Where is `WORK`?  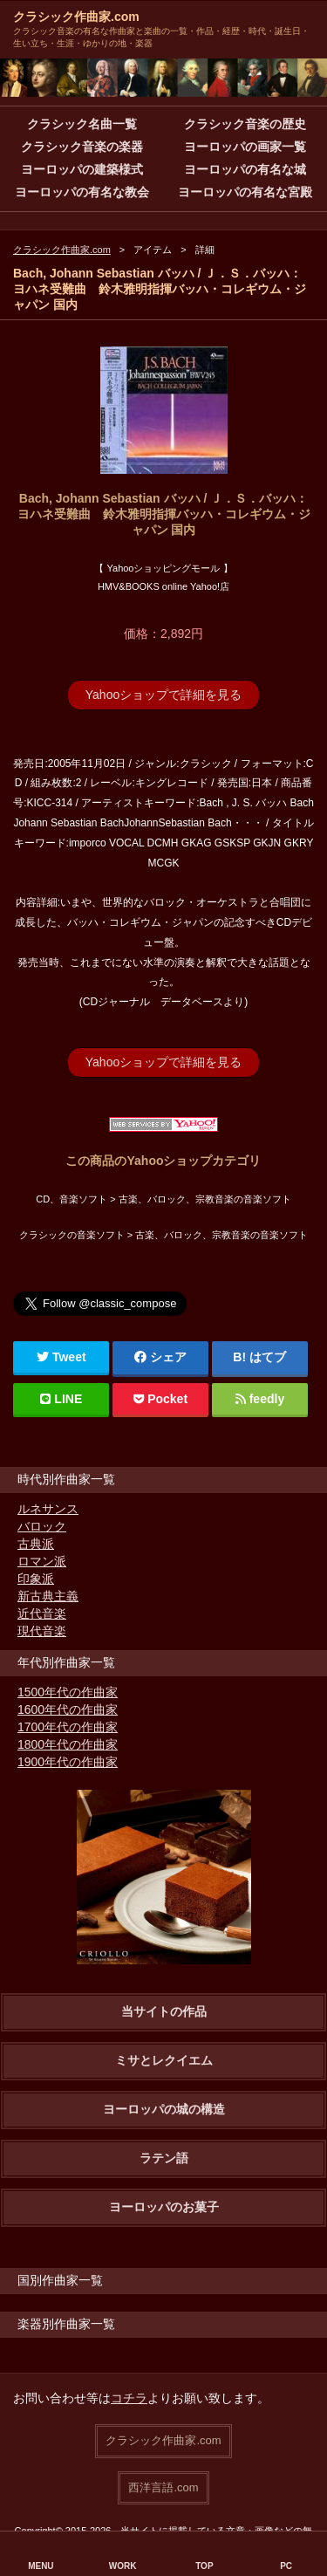
WORK is located at coordinates (123, 2566).